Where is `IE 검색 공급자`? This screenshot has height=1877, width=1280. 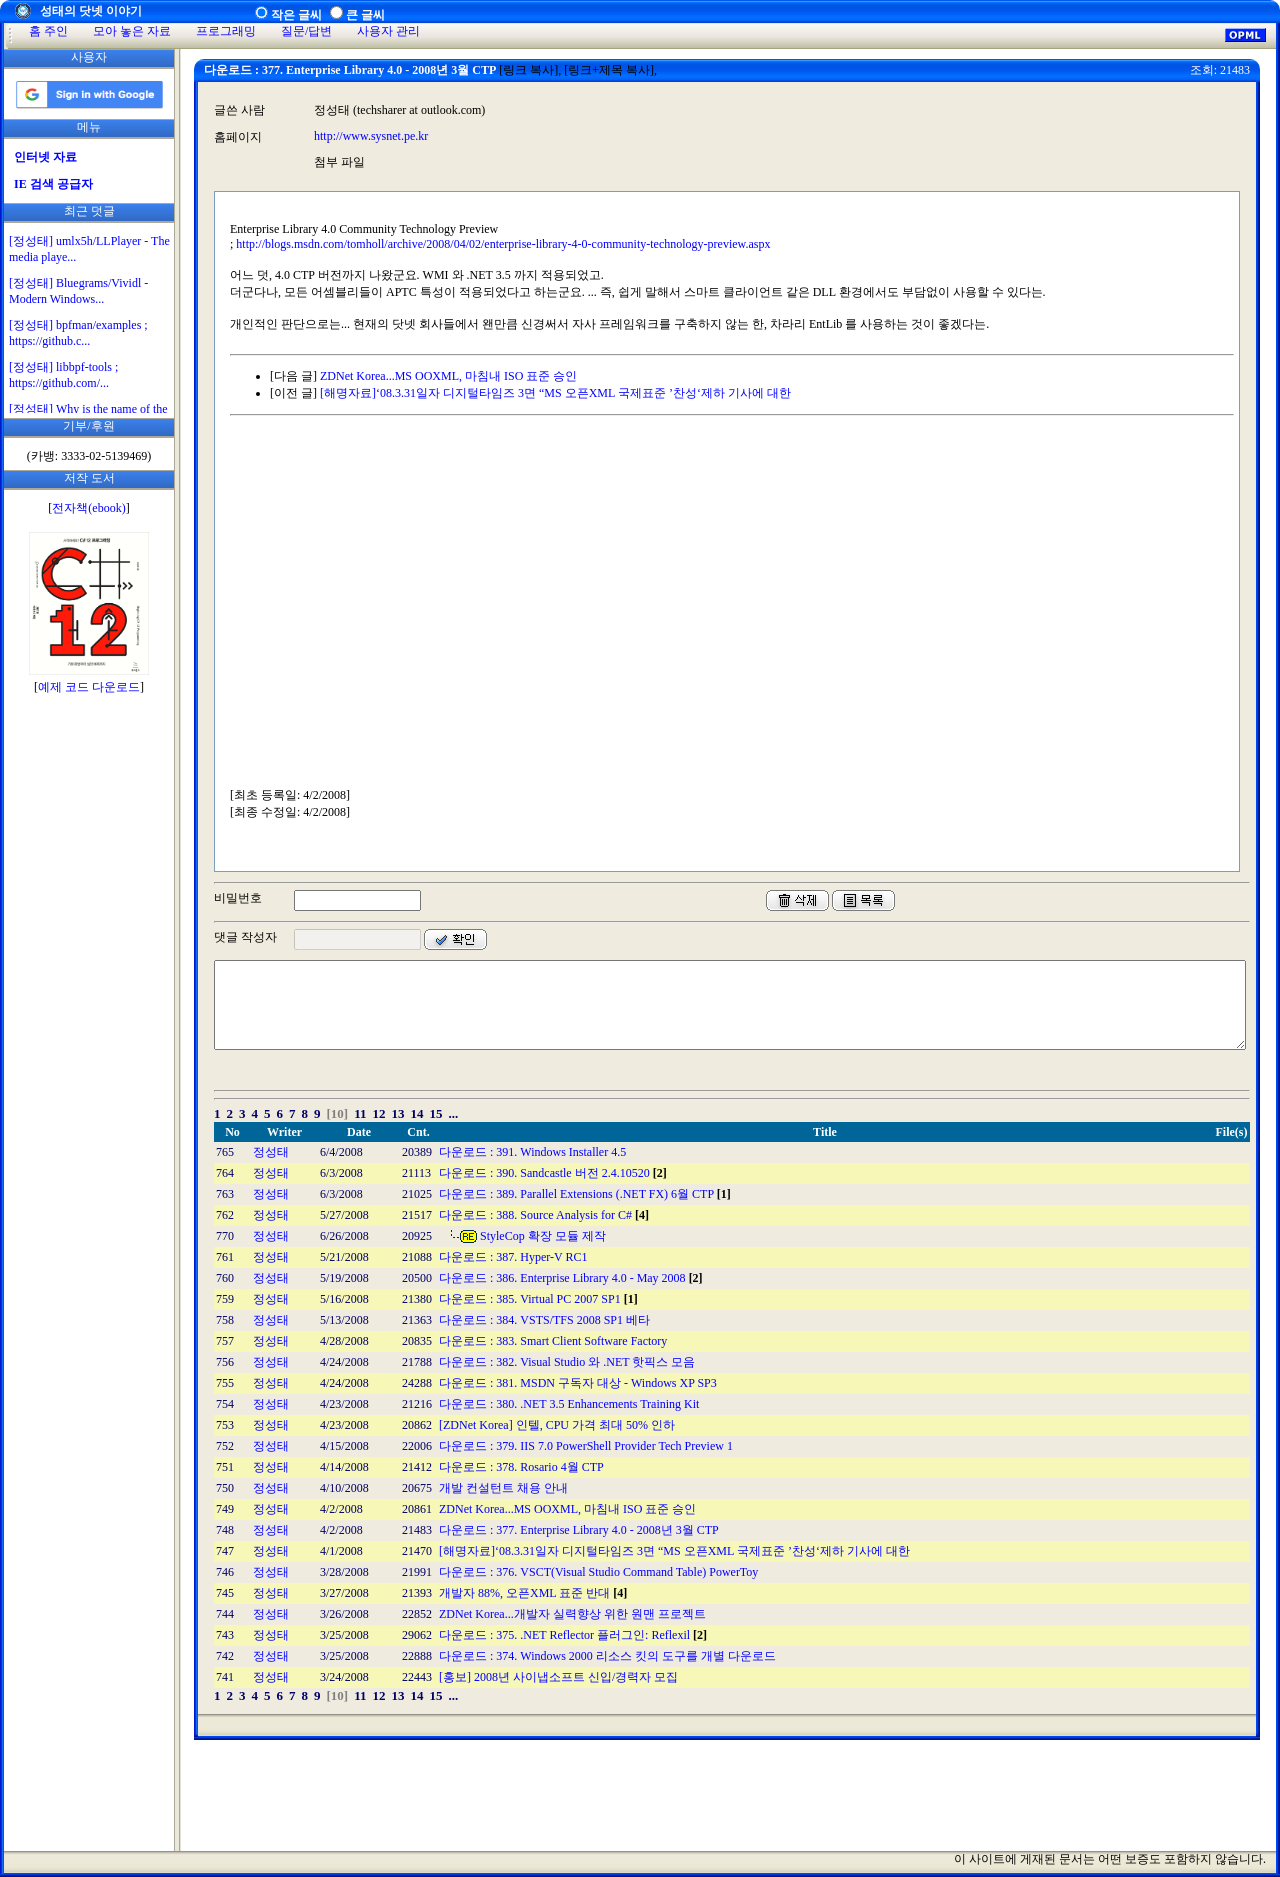 IE 검색 공급자 is located at coordinates (53, 184).